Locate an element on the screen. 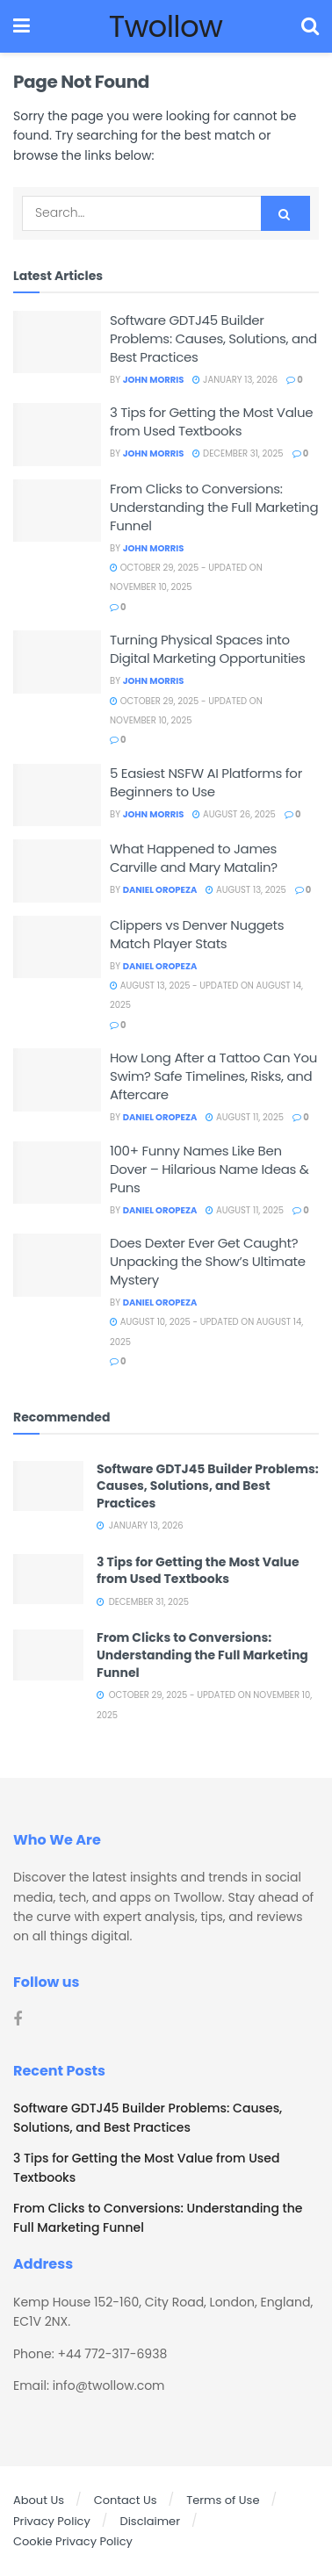 Image resolution: width=332 pixels, height=2576 pixels. [Read article: 5 Easiest NSFW AI Platforms for Beginners to Use] is located at coordinates (57, 795).